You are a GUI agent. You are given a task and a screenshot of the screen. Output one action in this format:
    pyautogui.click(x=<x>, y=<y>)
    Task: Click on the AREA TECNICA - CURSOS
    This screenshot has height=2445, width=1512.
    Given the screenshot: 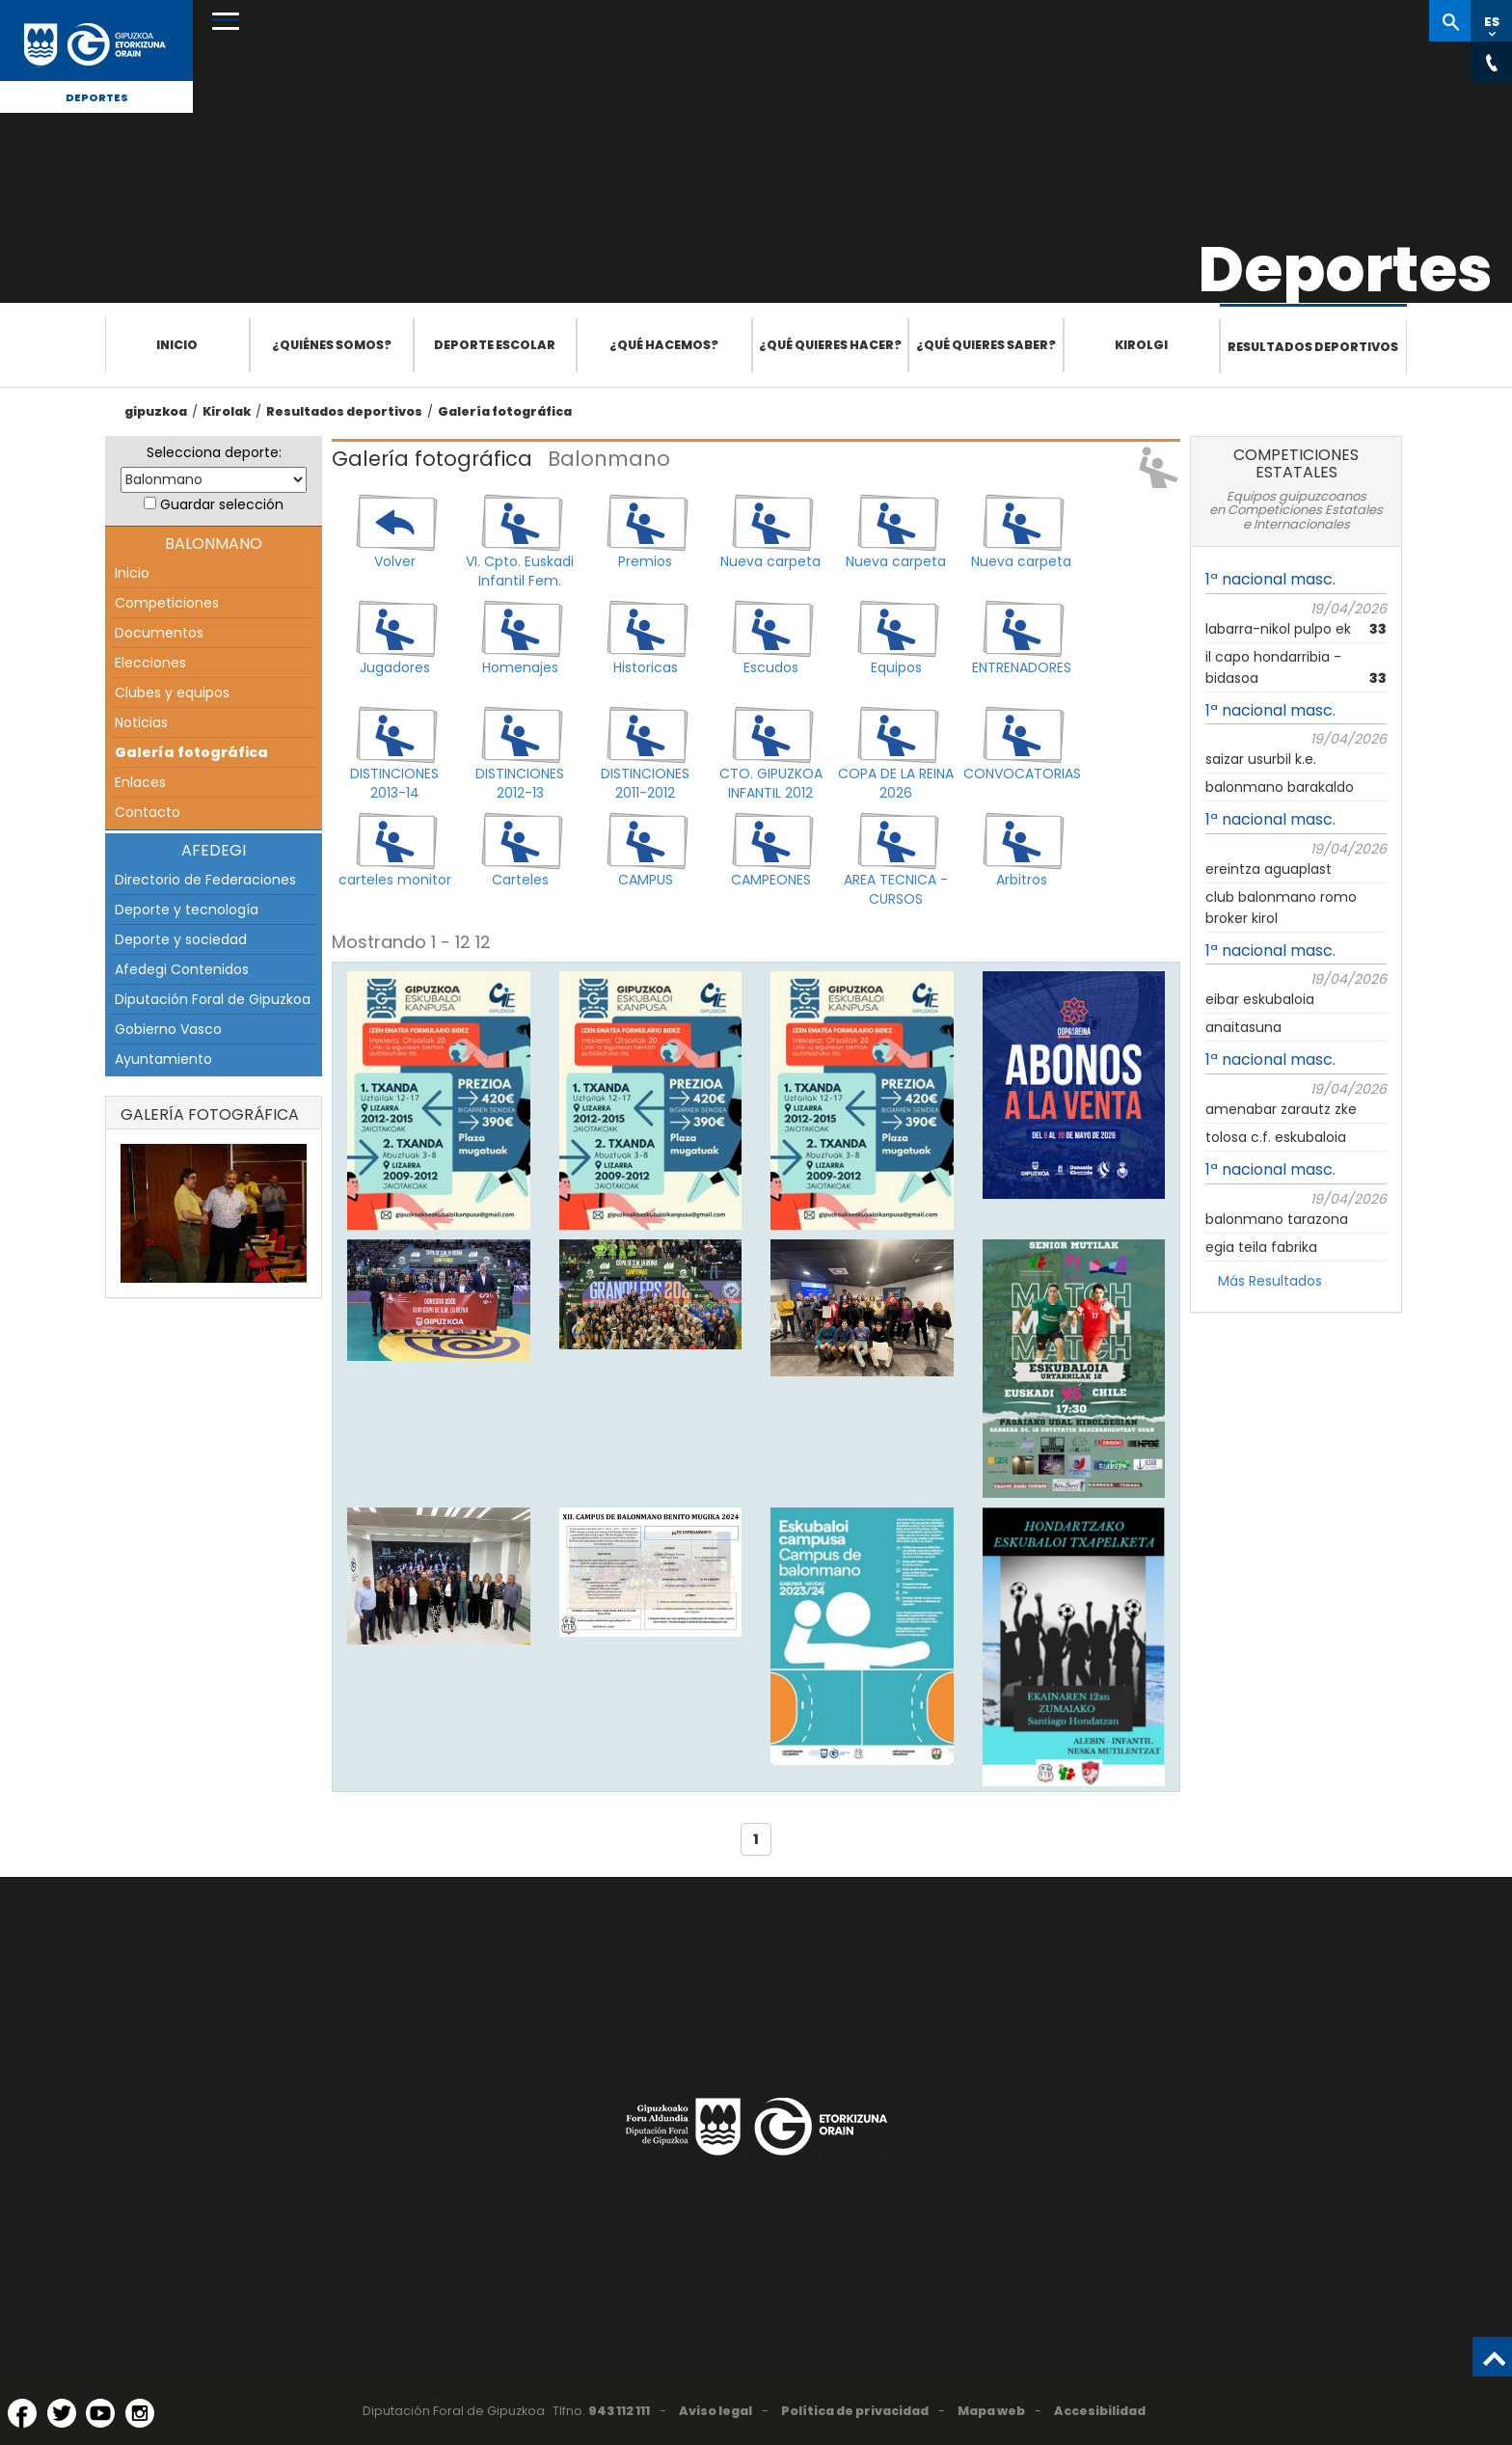 What is the action you would take?
    pyautogui.click(x=896, y=889)
    